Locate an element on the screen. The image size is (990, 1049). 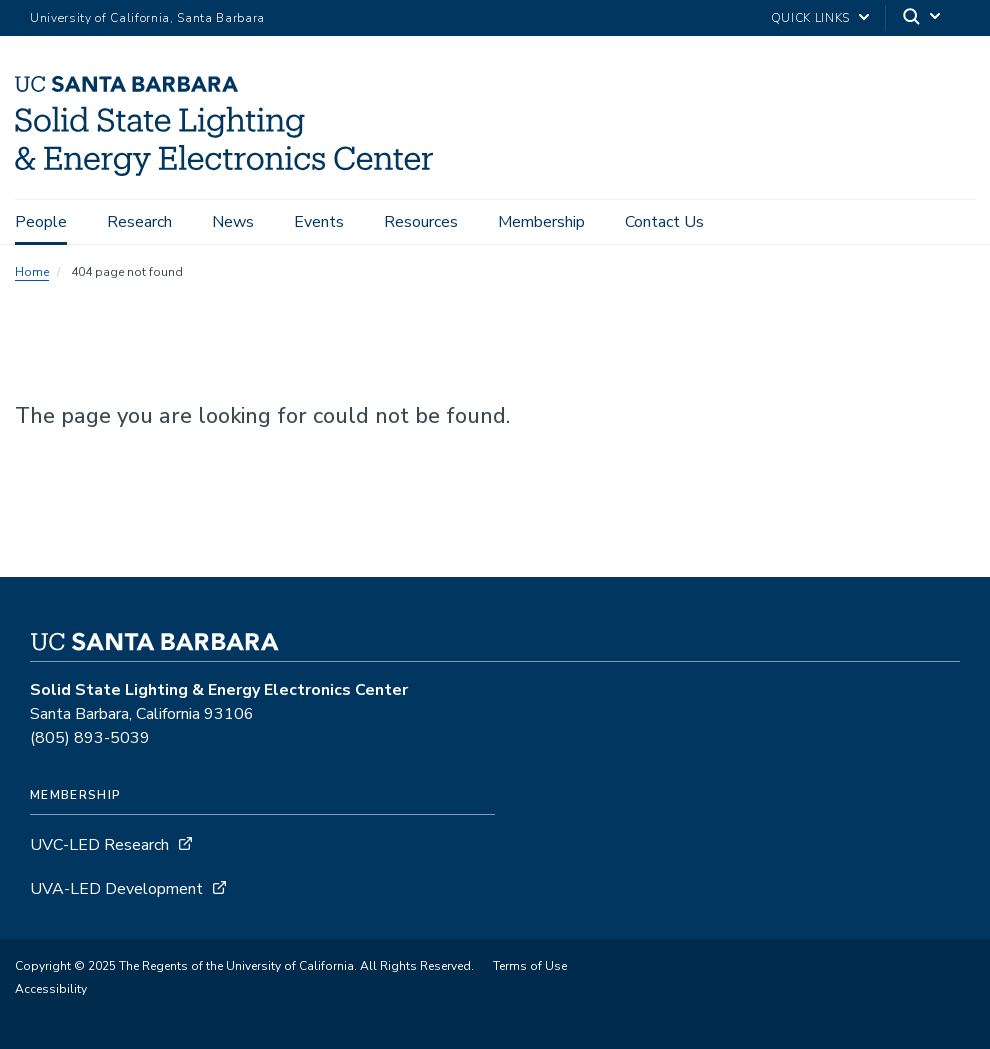
People is located at coordinates (41, 222).